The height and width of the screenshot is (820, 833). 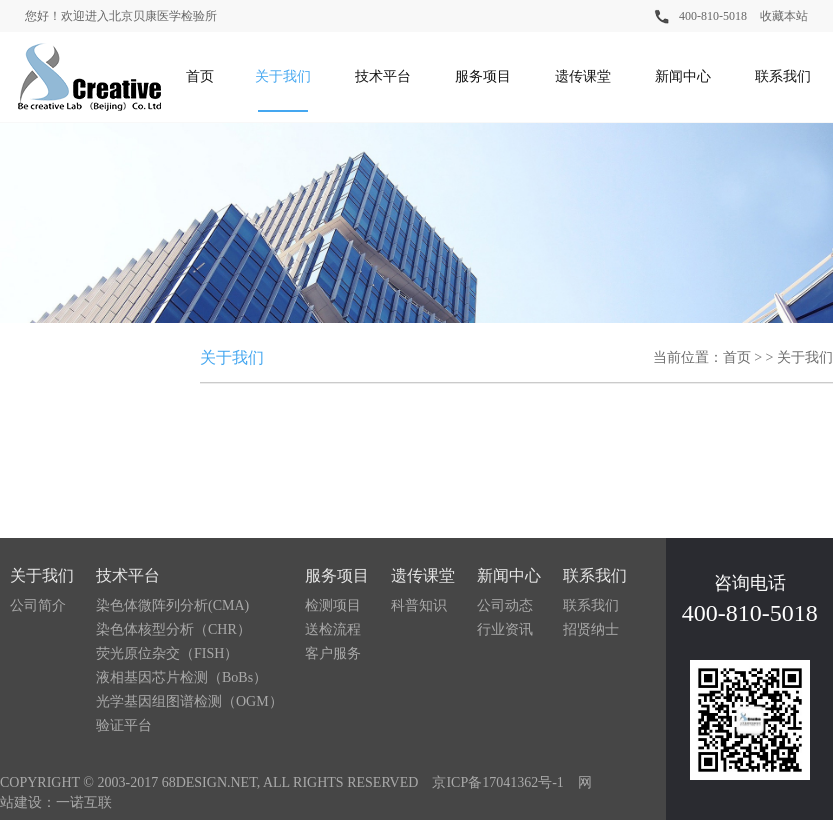 I want to click on 技术平台, so click(x=383, y=76).